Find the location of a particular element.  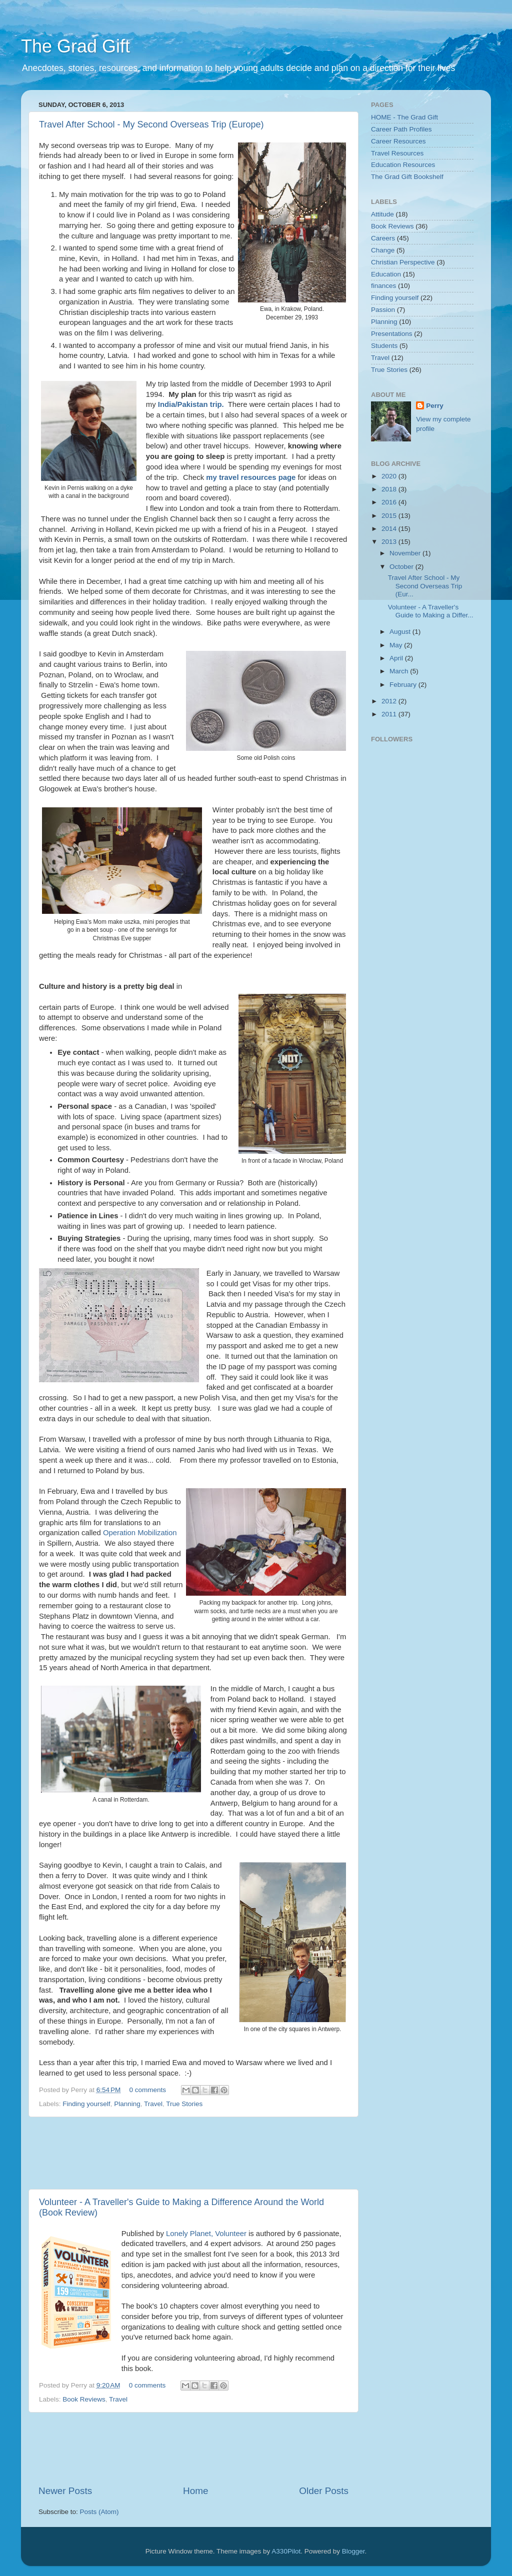

2020 is located at coordinates (390, 476).